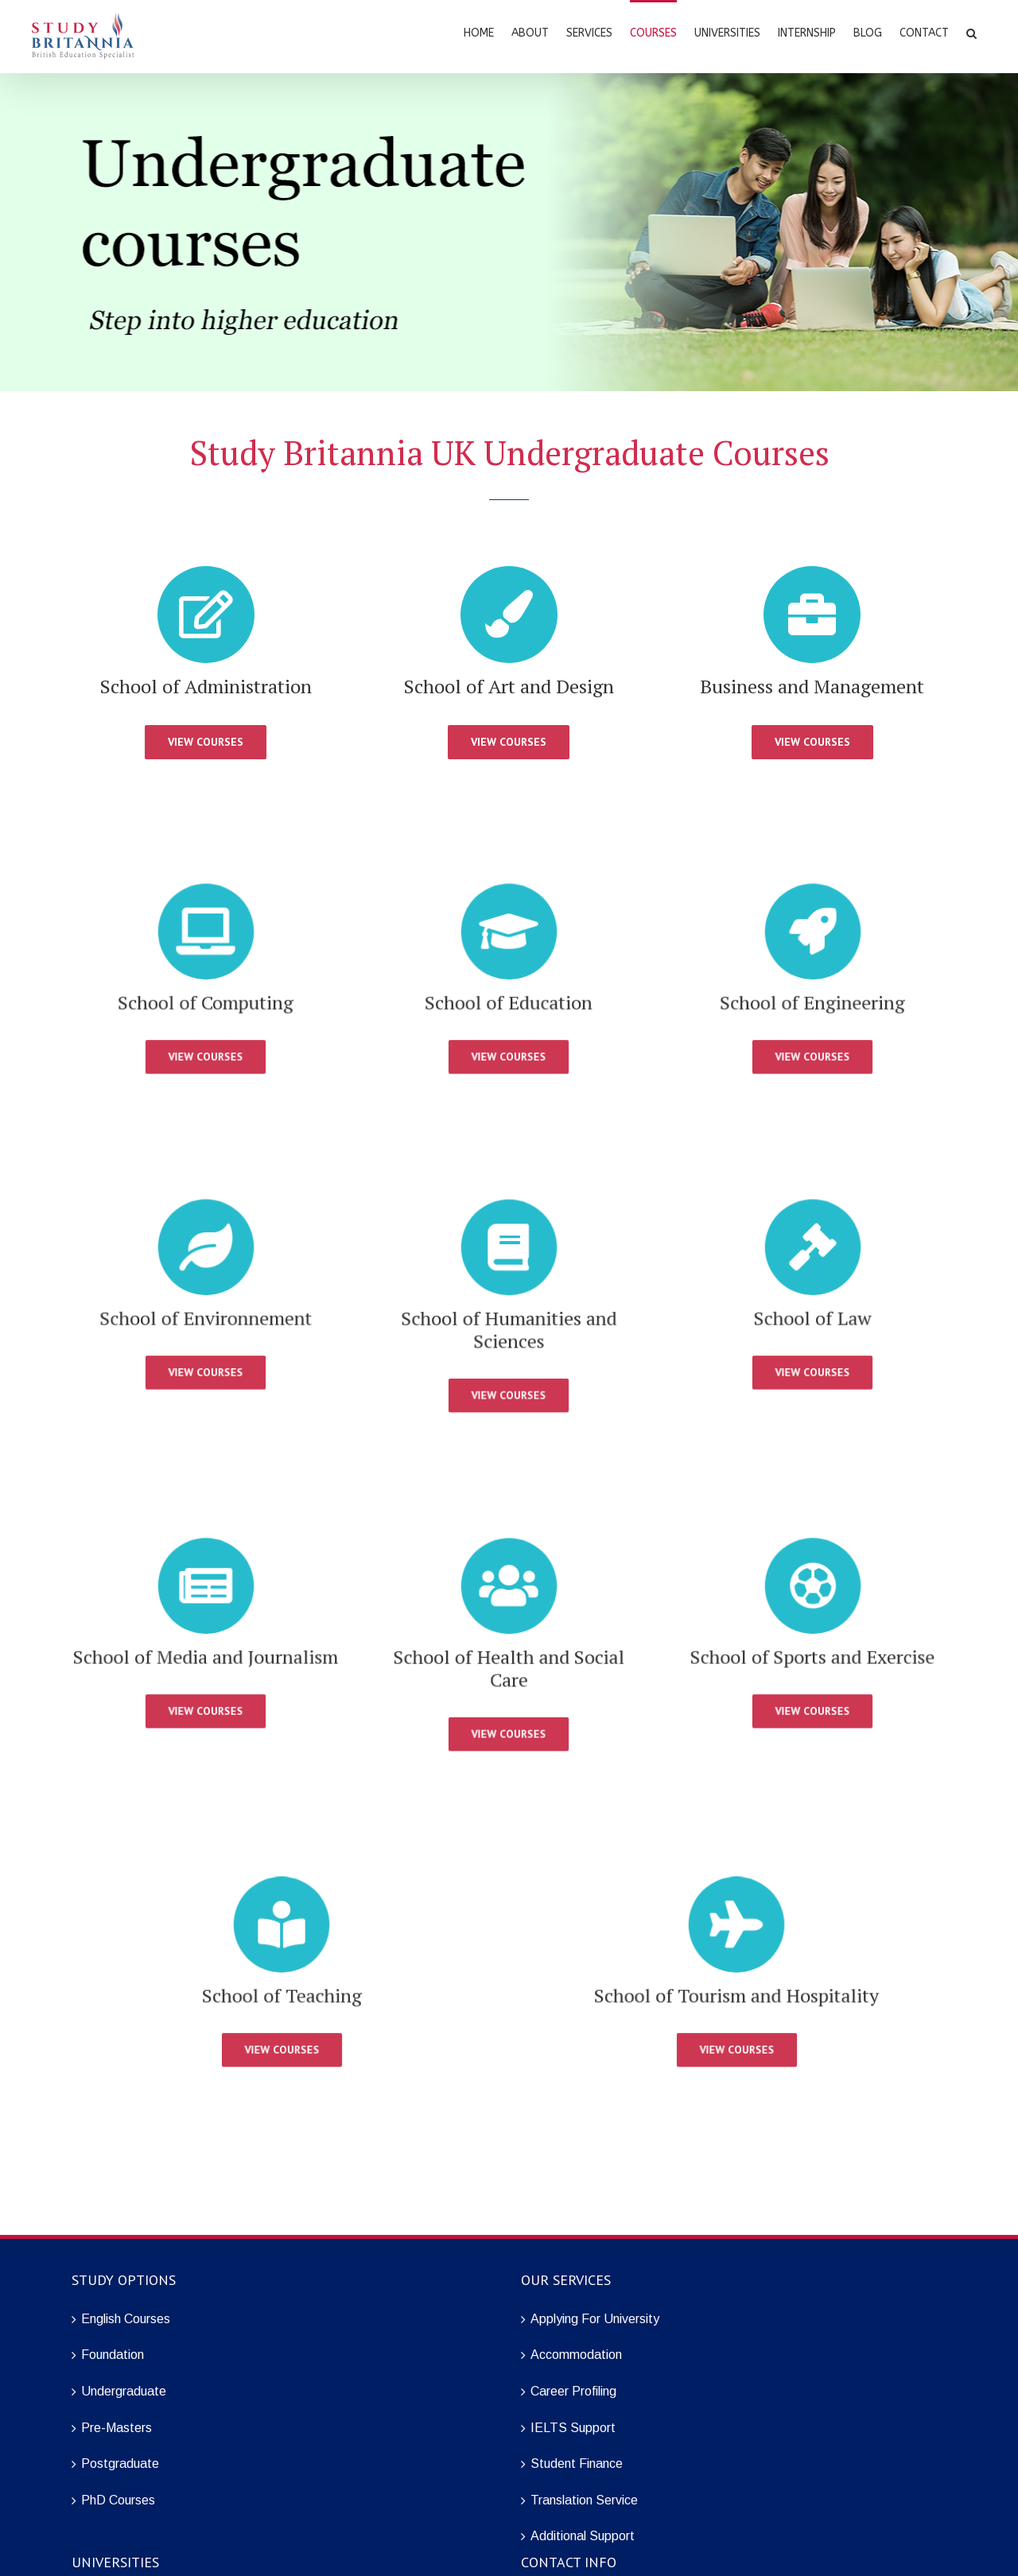 The height and width of the screenshot is (2576, 1018). What do you see at coordinates (573, 2391) in the screenshot?
I see `Career Profiling` at bounding box center [573, 2391].